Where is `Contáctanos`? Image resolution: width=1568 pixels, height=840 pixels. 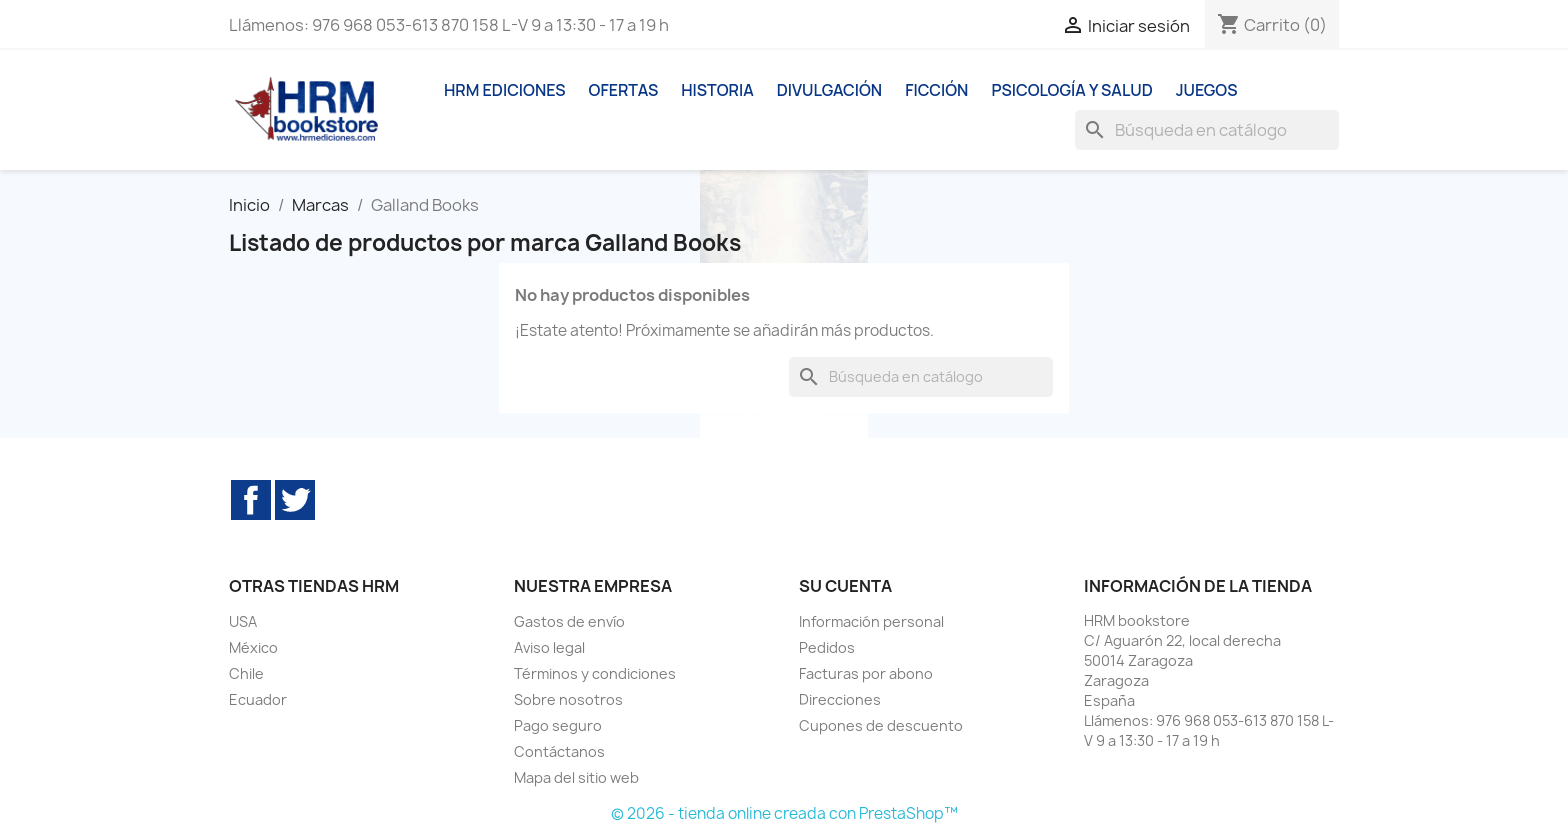 Contáctanos is located at coordinates (559, 751).